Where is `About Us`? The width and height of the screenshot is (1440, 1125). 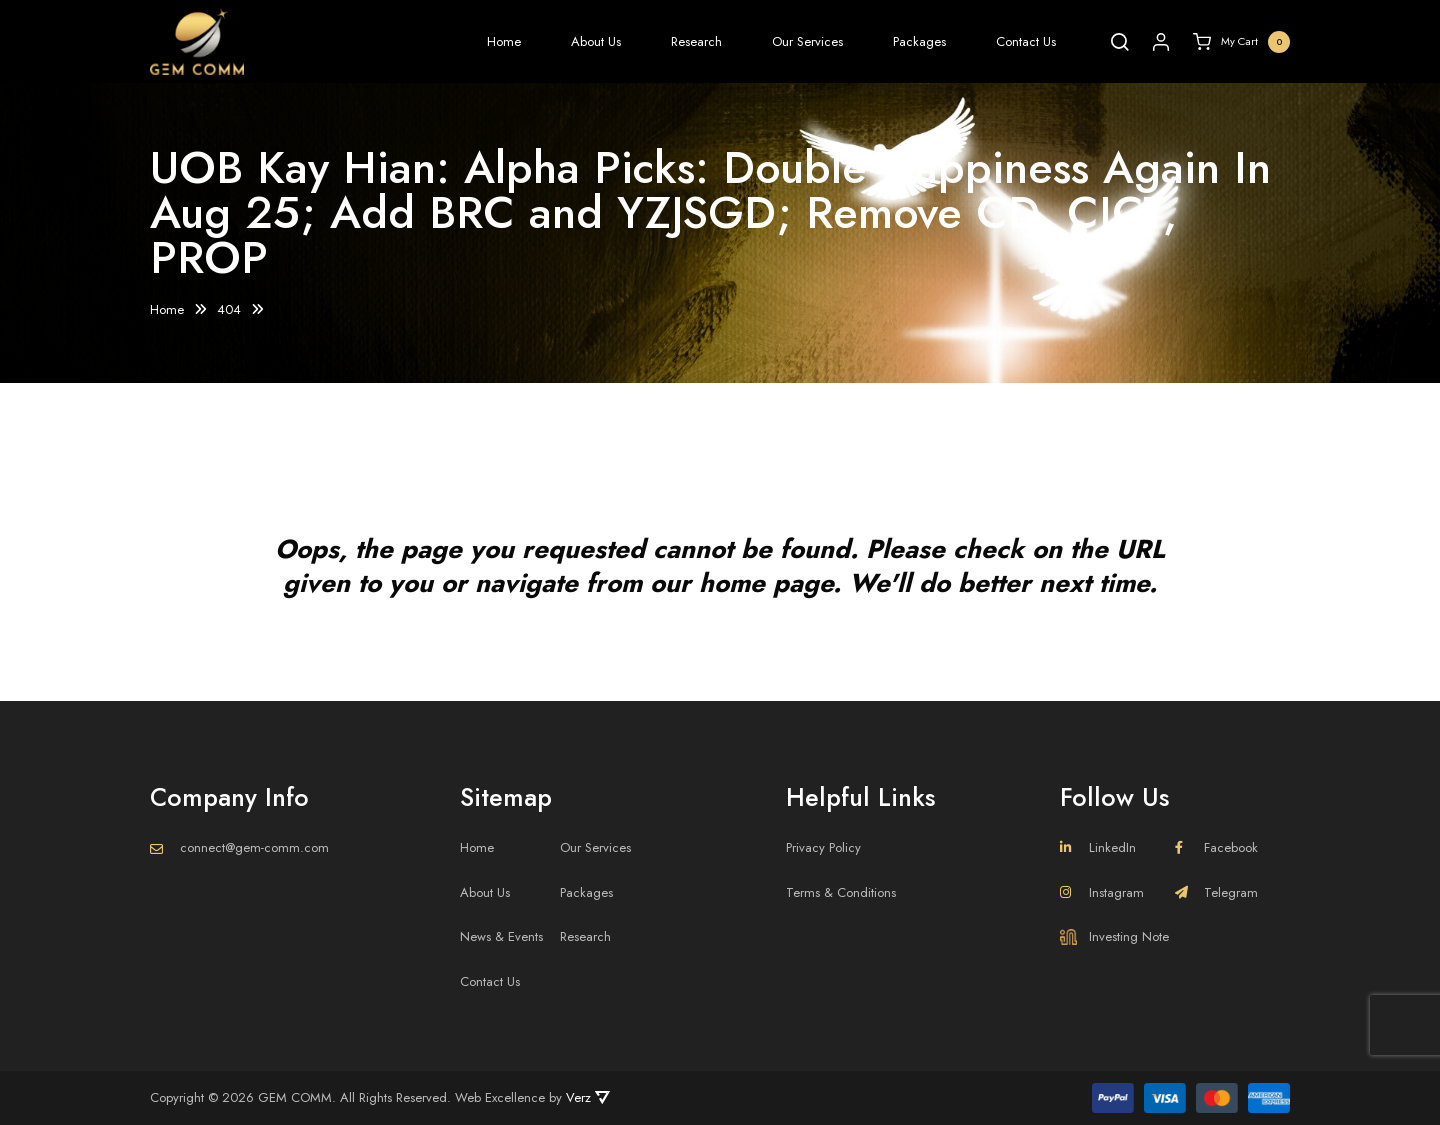 About Us is located at coordinates (596, 41).